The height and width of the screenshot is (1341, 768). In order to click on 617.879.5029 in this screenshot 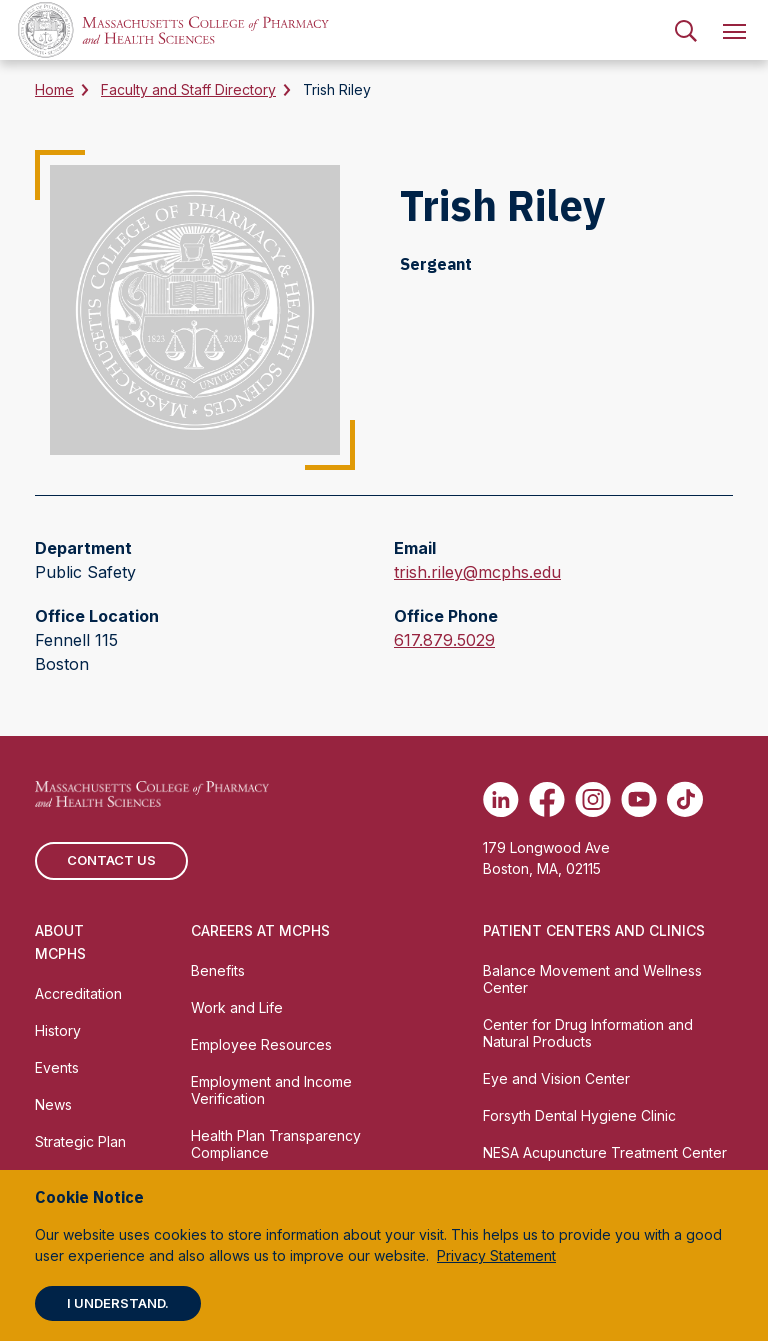, I will do `click(444, 640)`.